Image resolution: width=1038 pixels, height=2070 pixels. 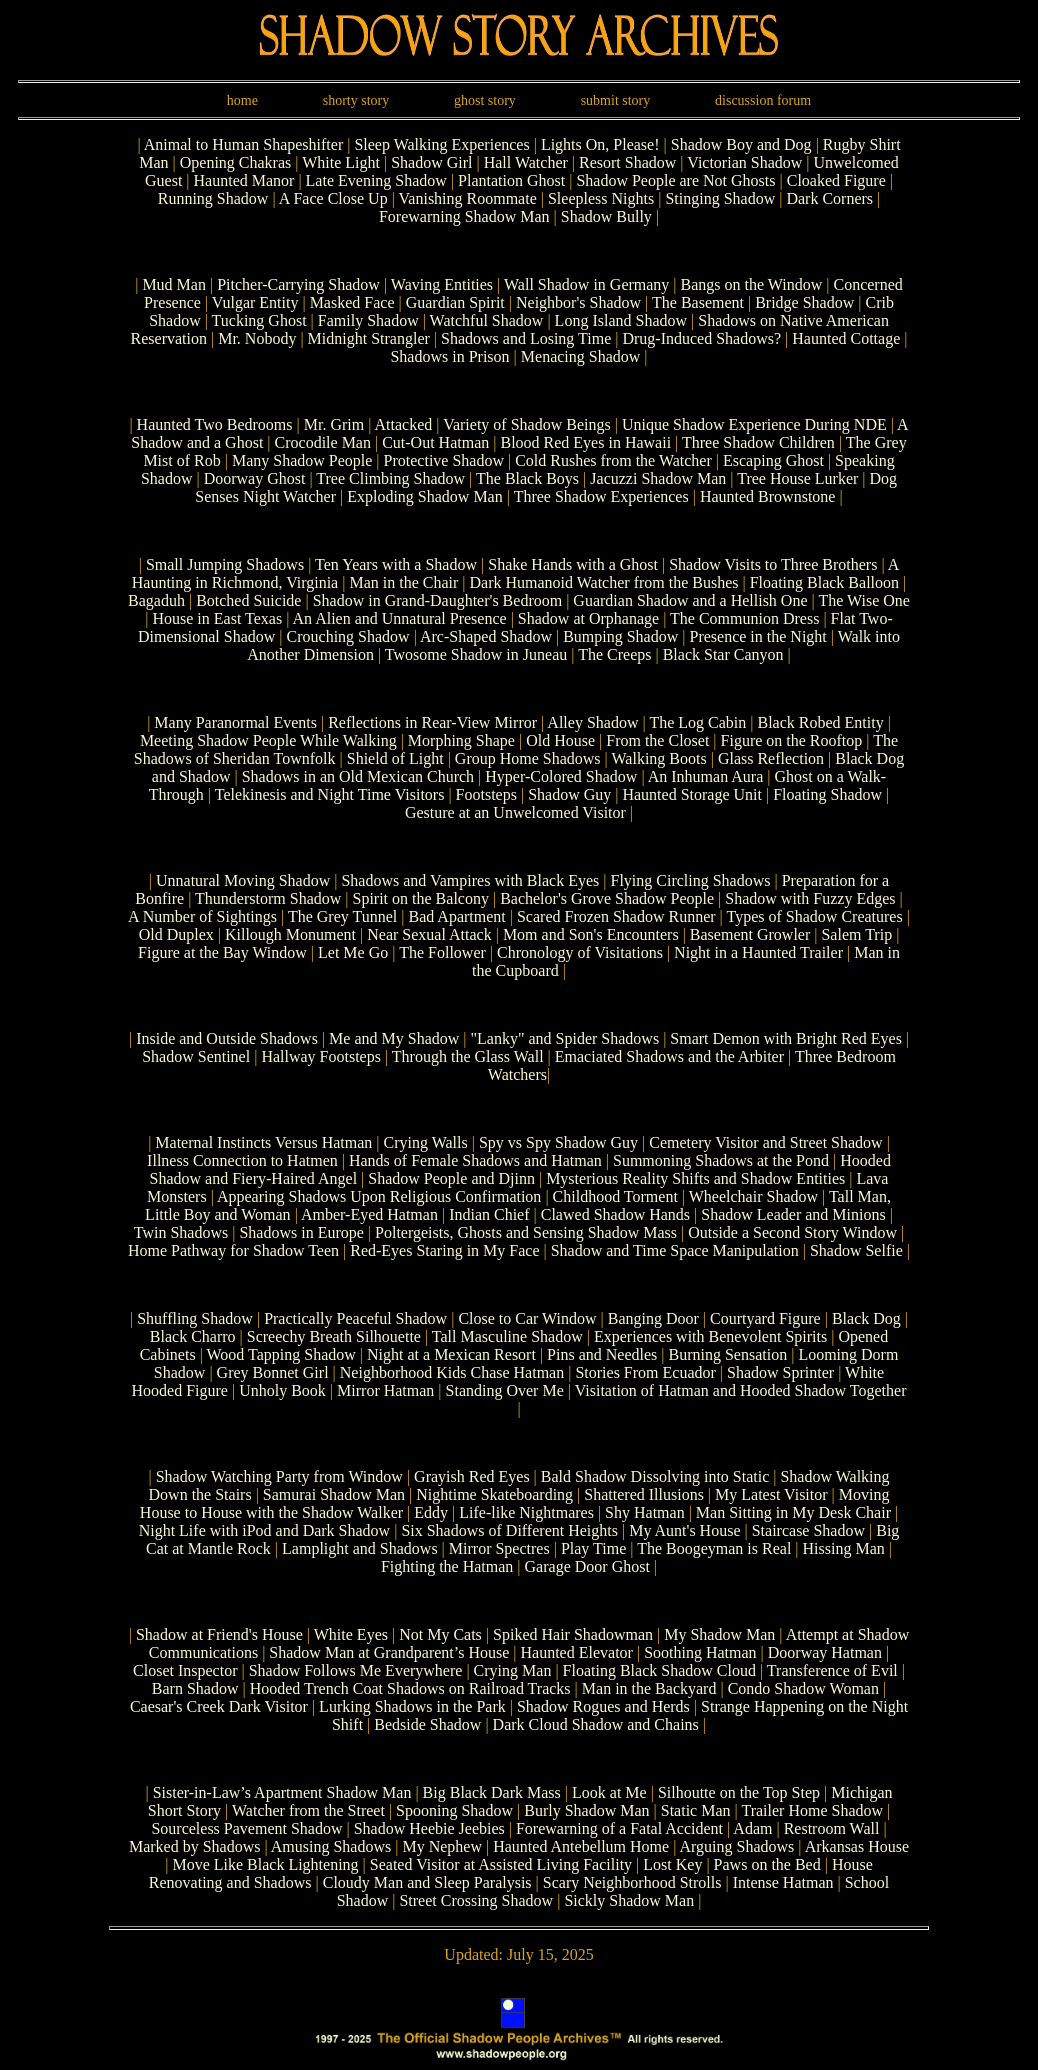 I want to click on Shadows in Europe, so click(x=301, y=1232).